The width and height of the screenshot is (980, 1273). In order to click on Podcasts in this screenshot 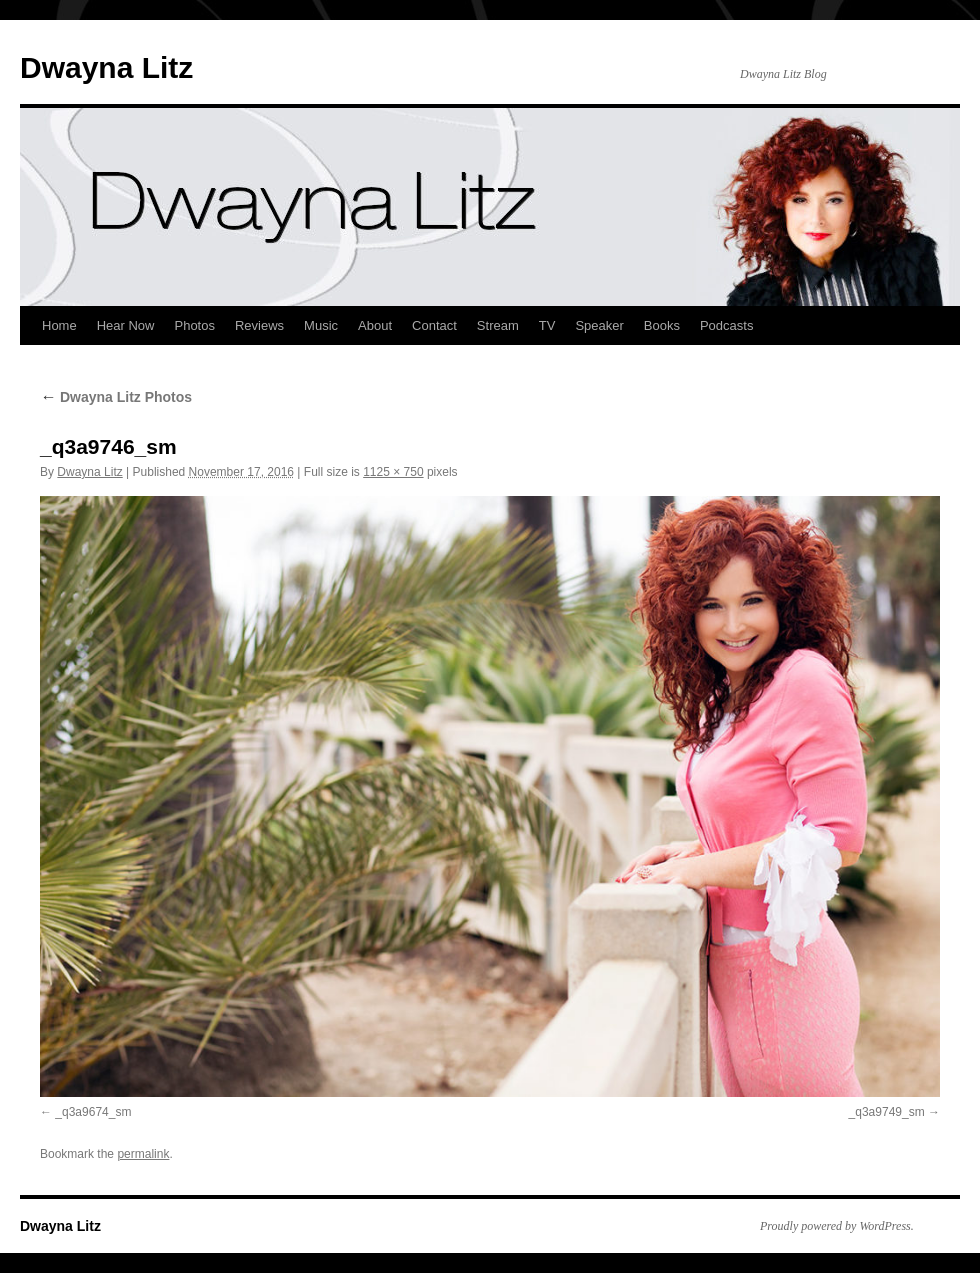, I will do `click(726, 325)`.